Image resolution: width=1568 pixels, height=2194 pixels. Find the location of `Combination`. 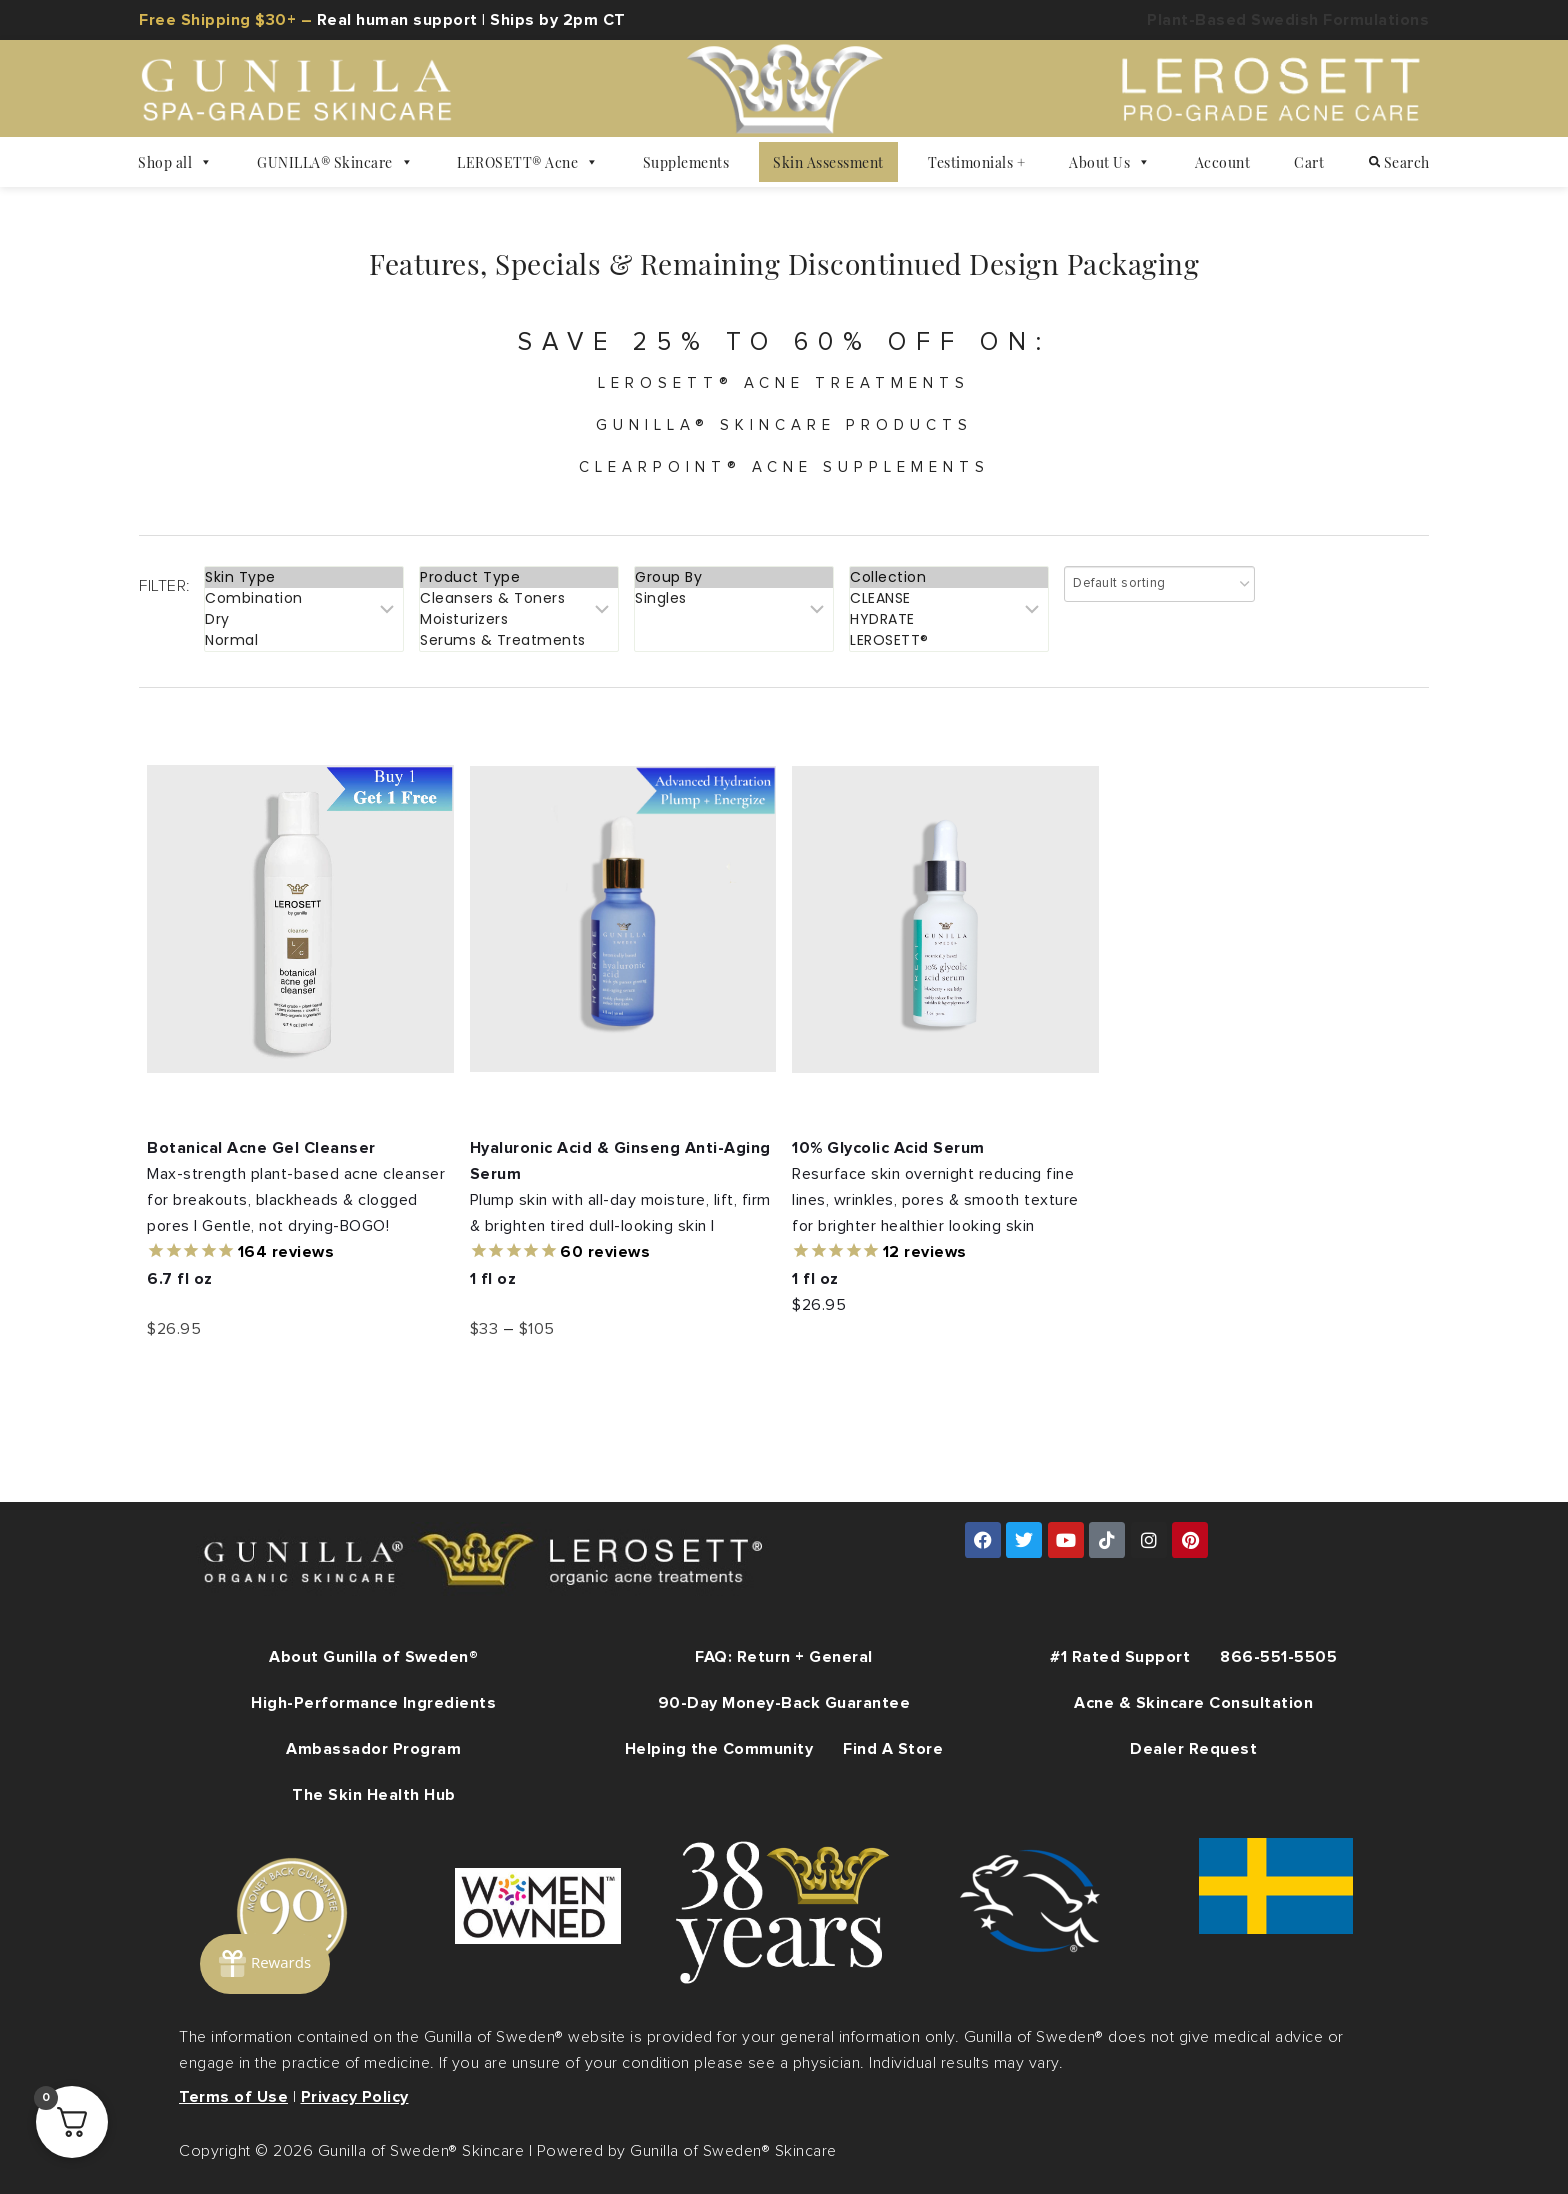

Combination is located at coordinates (304, 598).